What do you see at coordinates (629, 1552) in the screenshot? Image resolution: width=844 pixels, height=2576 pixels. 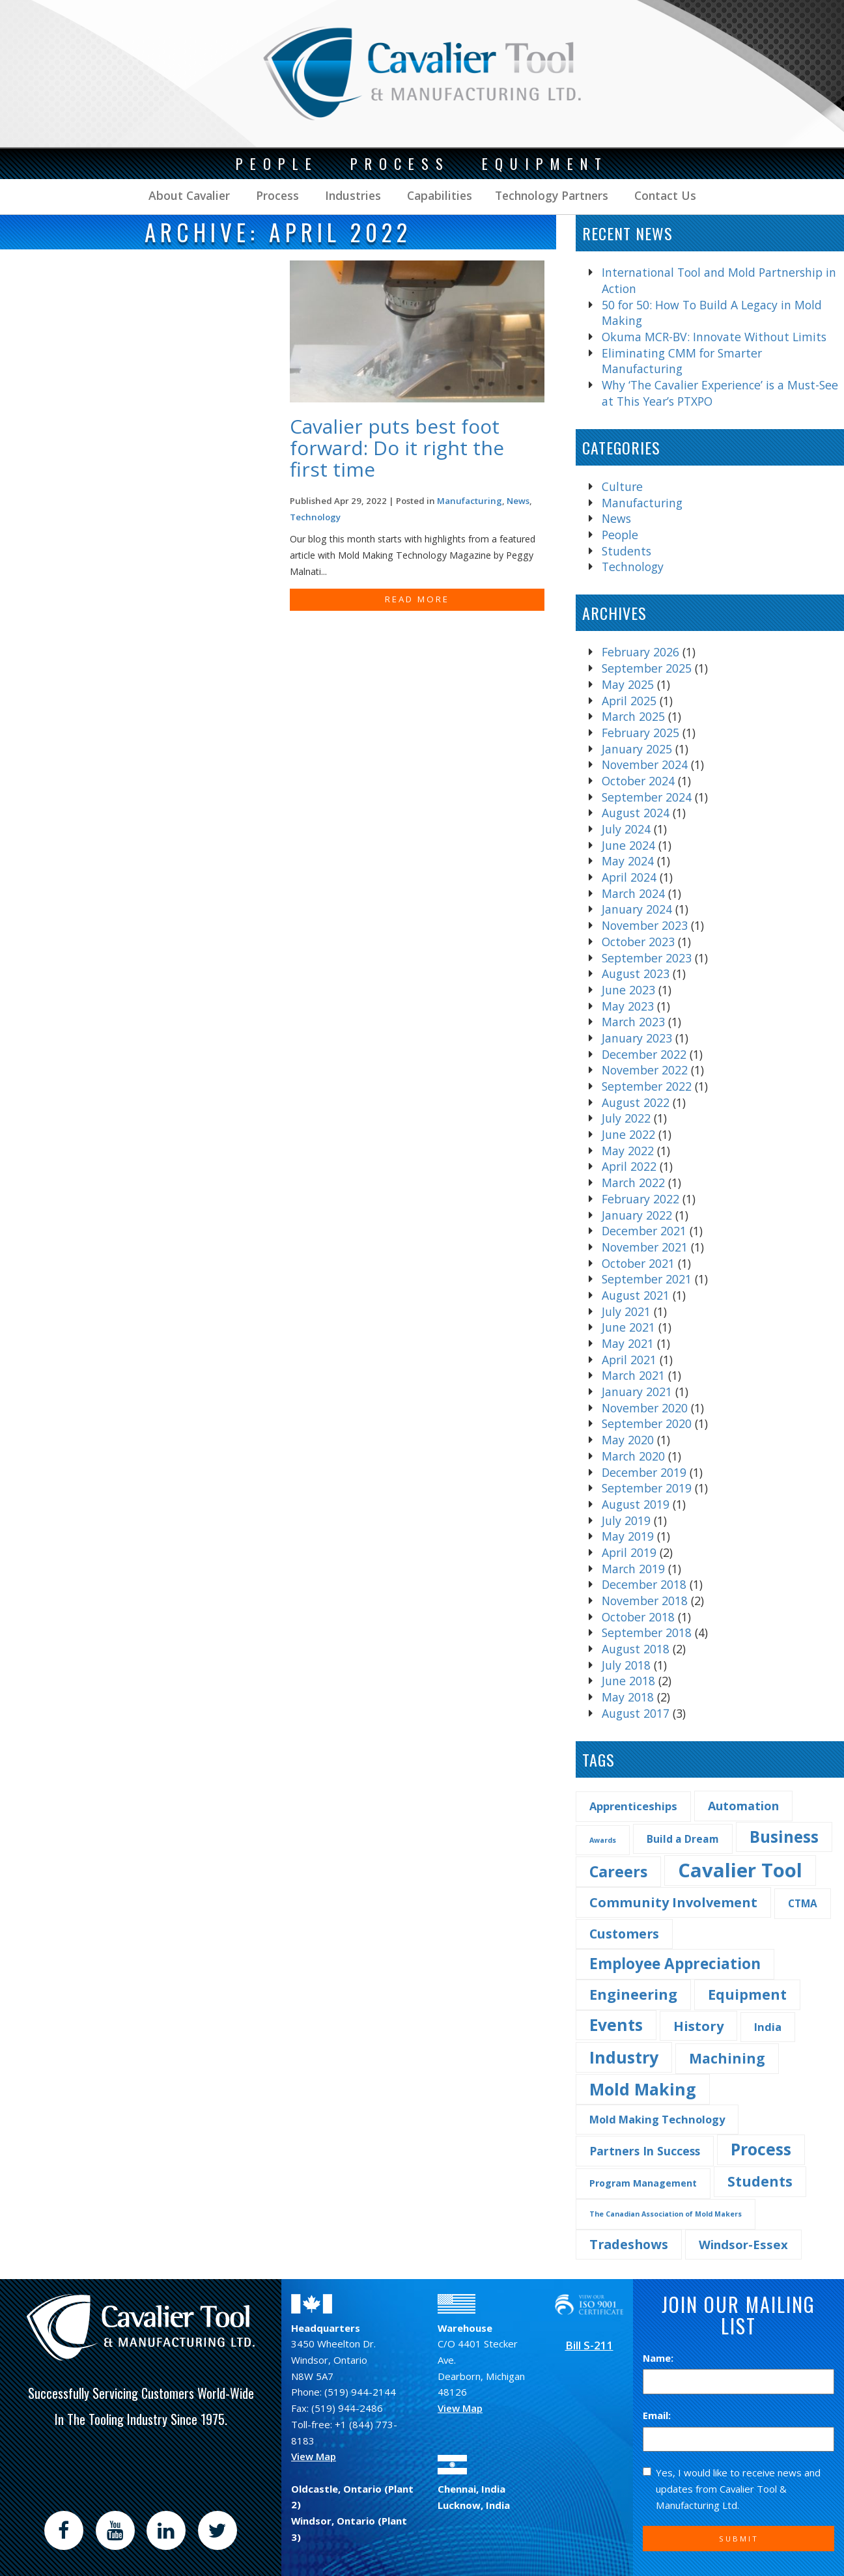 I see `April 2019` at bounding box center [629, 1552].